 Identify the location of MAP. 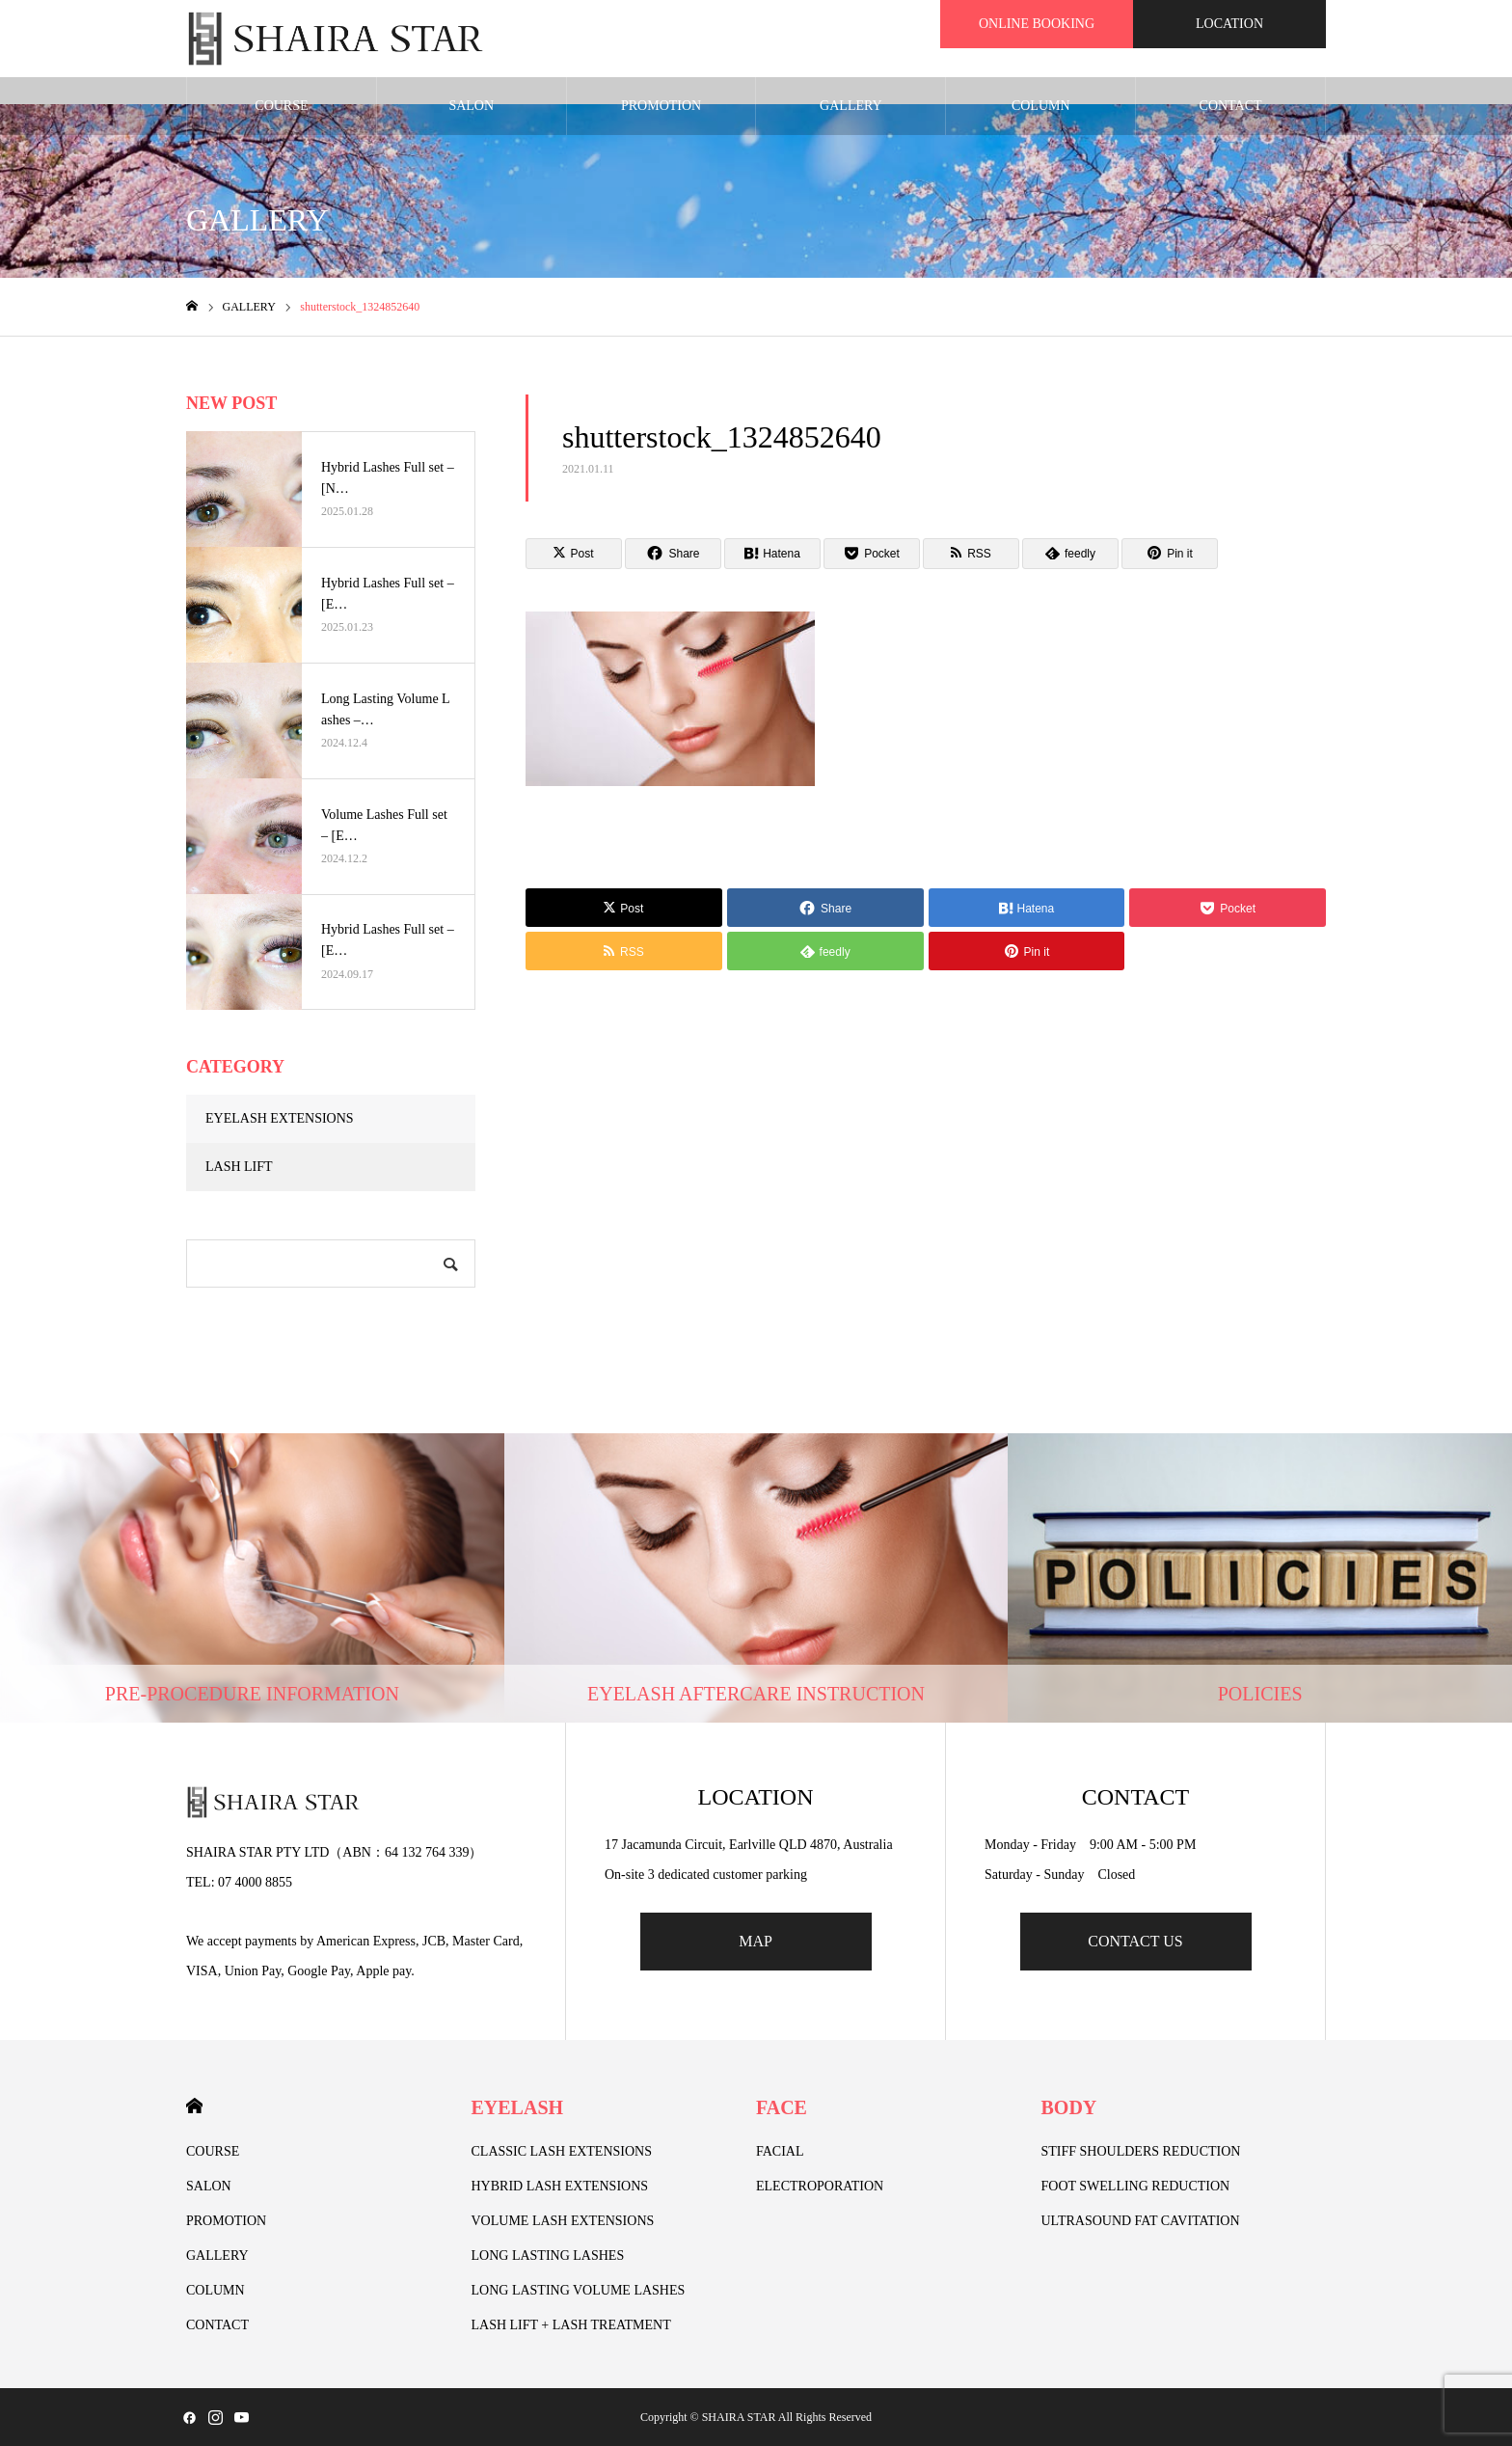
(755, 1941).